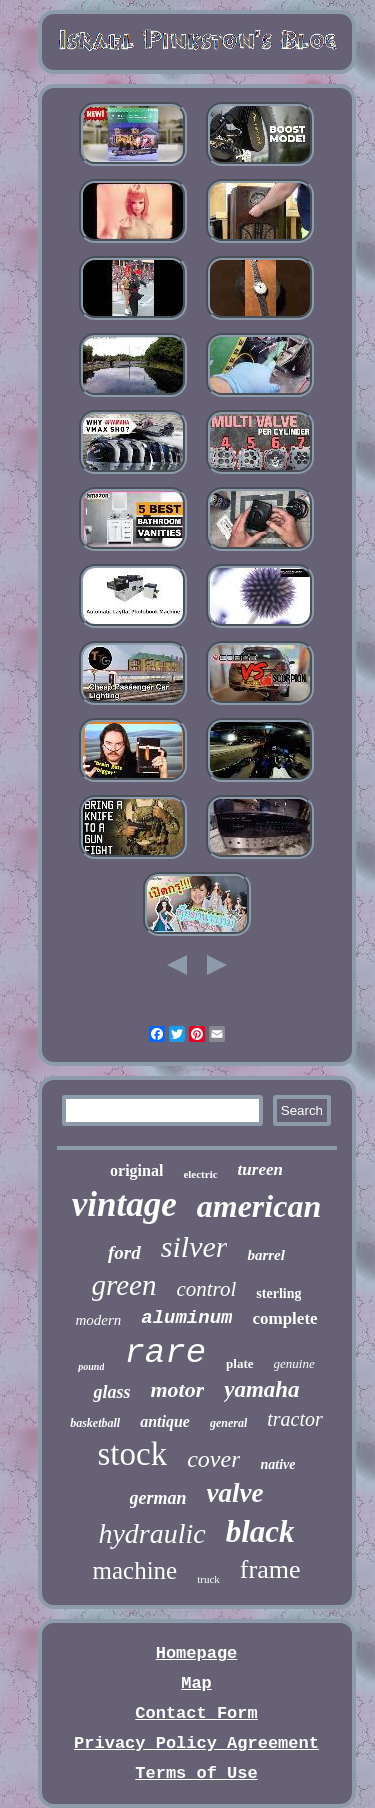  I want to click on cover, so click(213, 1459).